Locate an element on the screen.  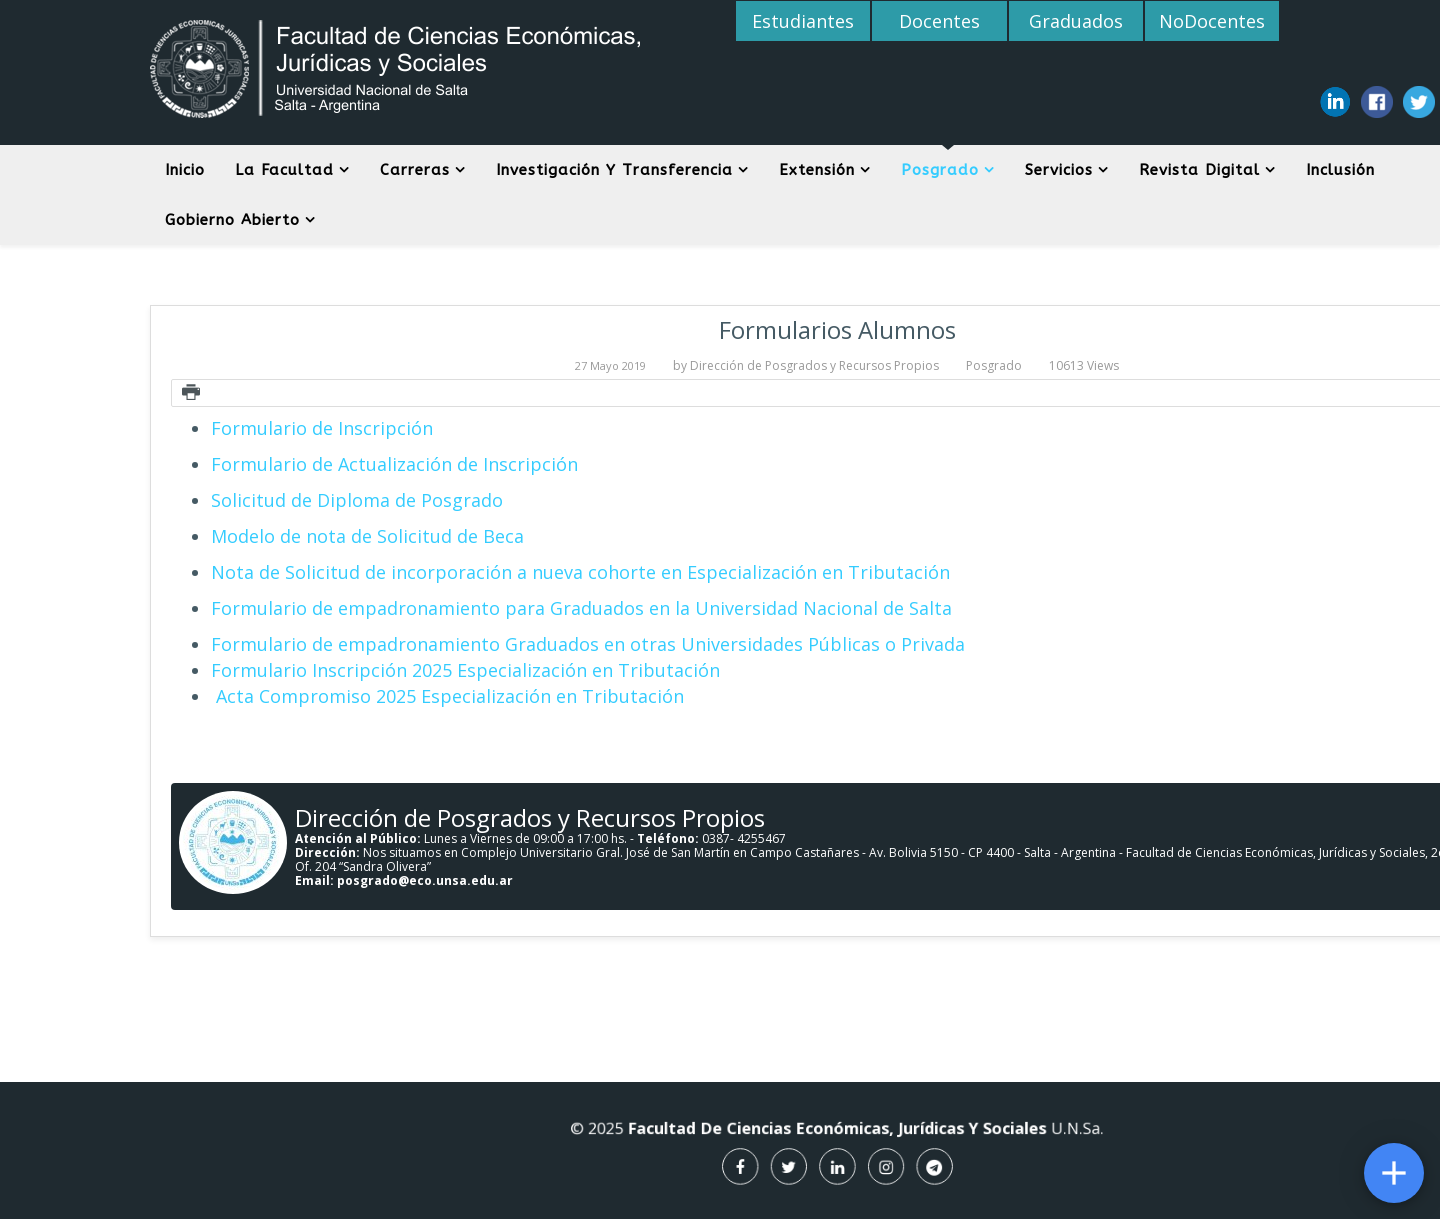
Formulario de empadronamiento para Graduados en la Universidad Nacional de Salta is located at coordinates (581, 608).